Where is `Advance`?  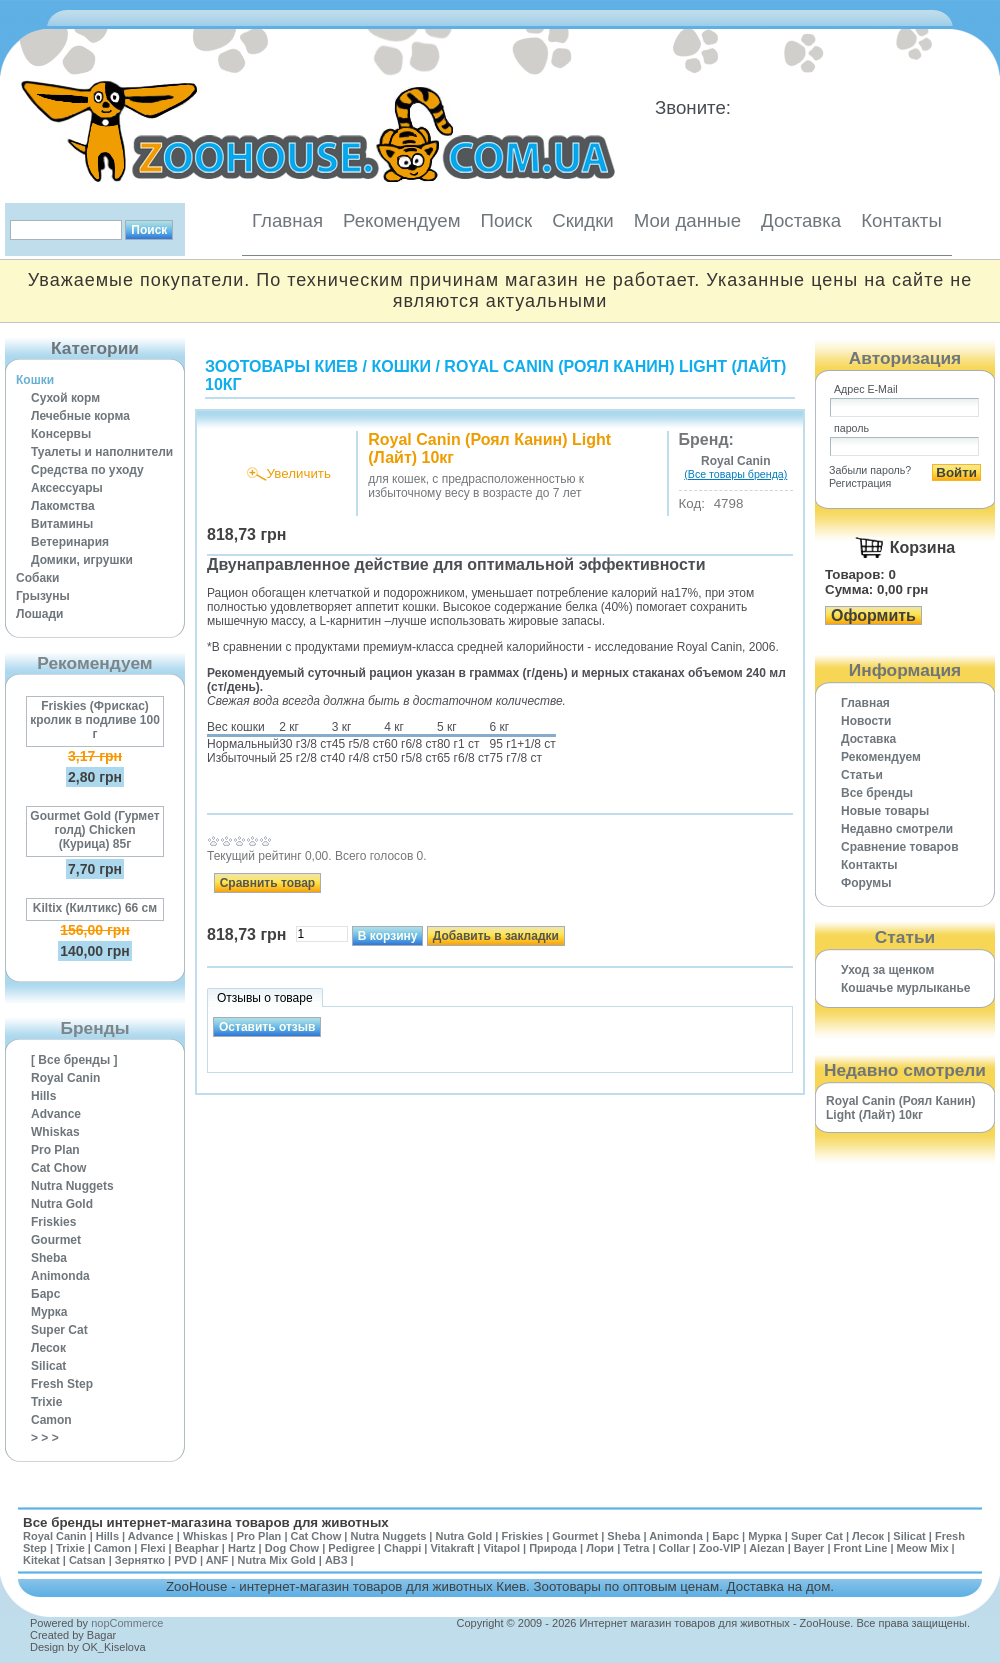
Advance is located at coordinates (56, 1114).